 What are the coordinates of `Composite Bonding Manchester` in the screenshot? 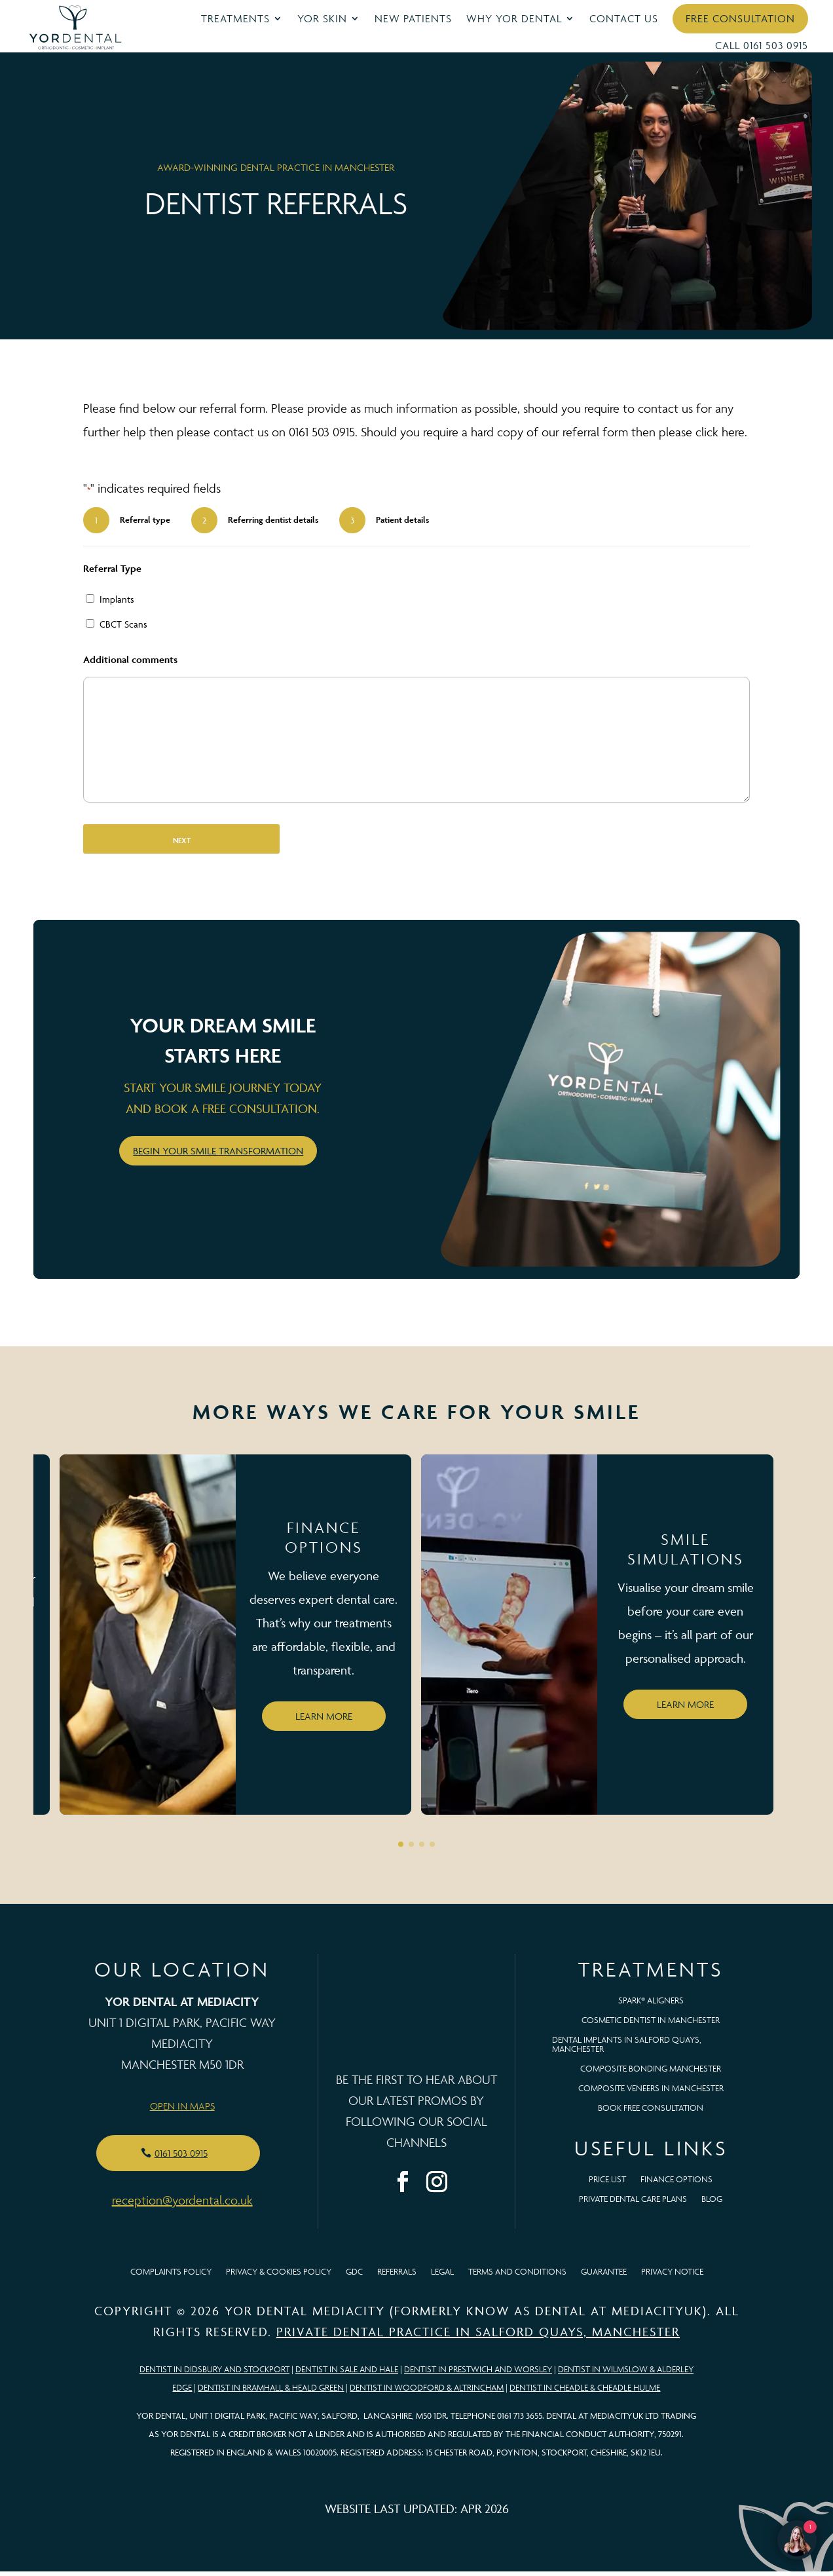 It's located at (650, 2074).